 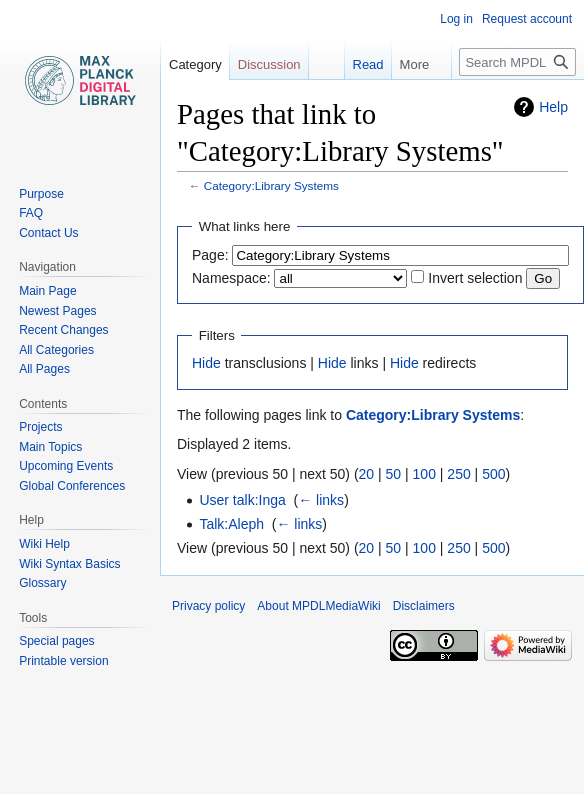 I want to click on Wiki Syntax Basics, so click(x=69, y=564).